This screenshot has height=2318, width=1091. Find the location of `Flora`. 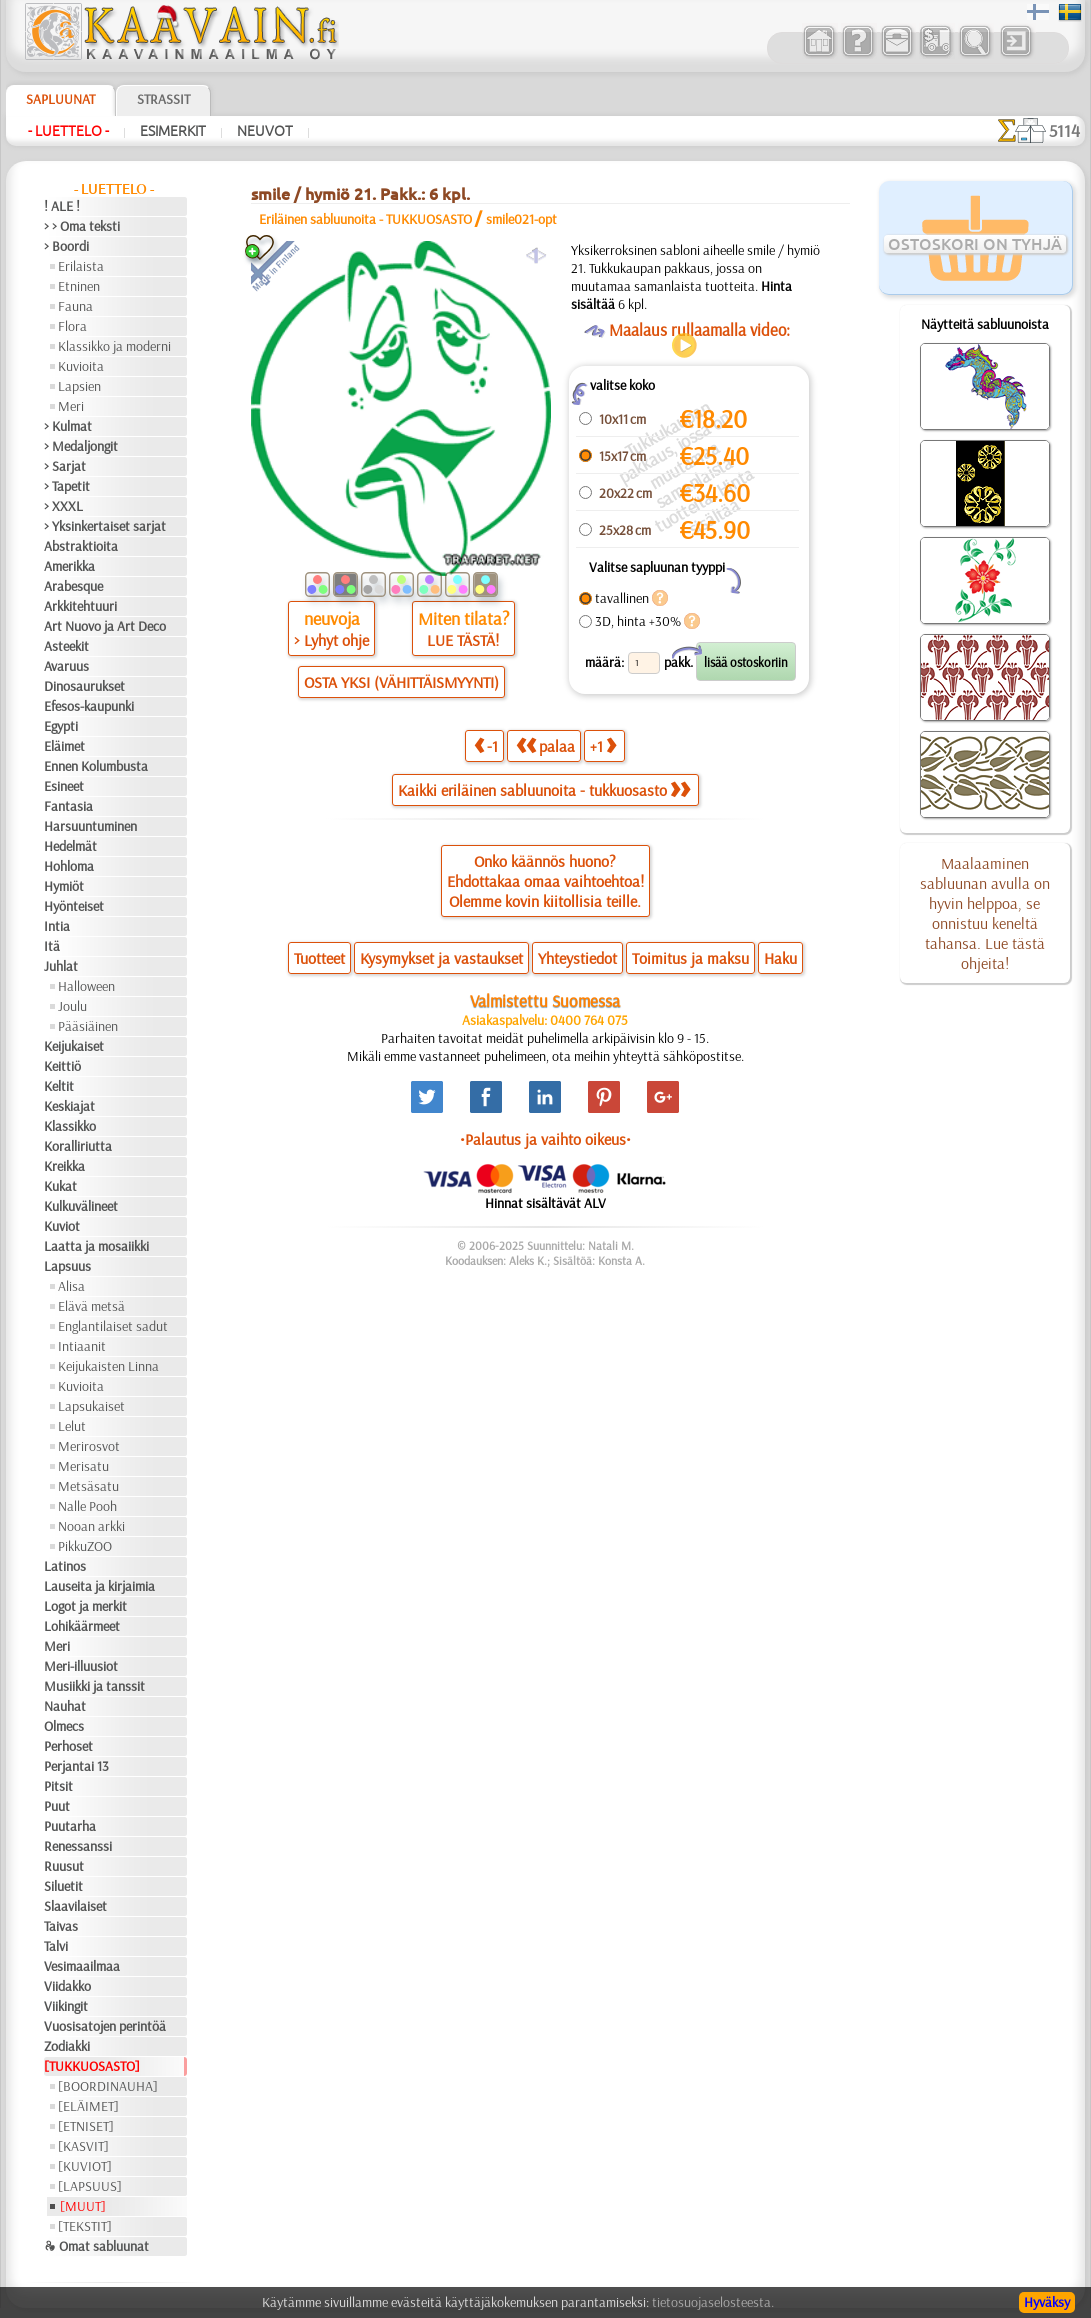

Flora is located at coordinates (72, 326).